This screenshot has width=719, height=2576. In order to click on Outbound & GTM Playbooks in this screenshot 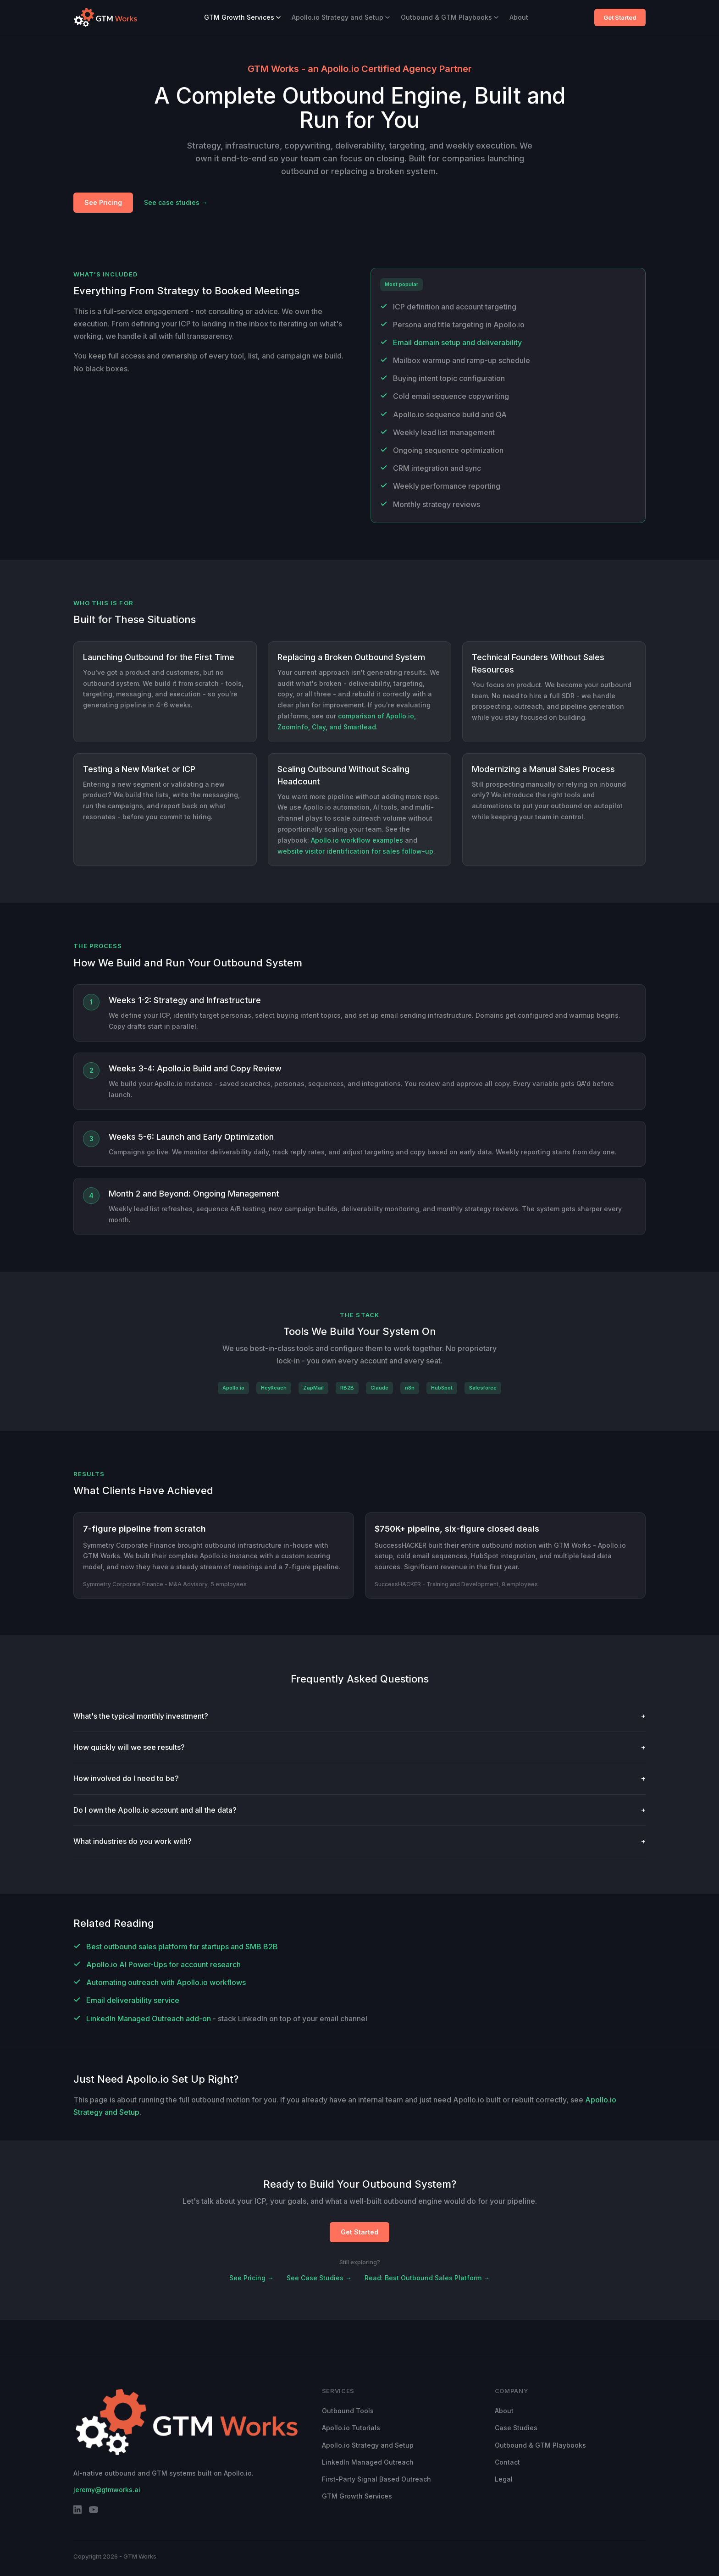, I will do `click(449, 17)`.